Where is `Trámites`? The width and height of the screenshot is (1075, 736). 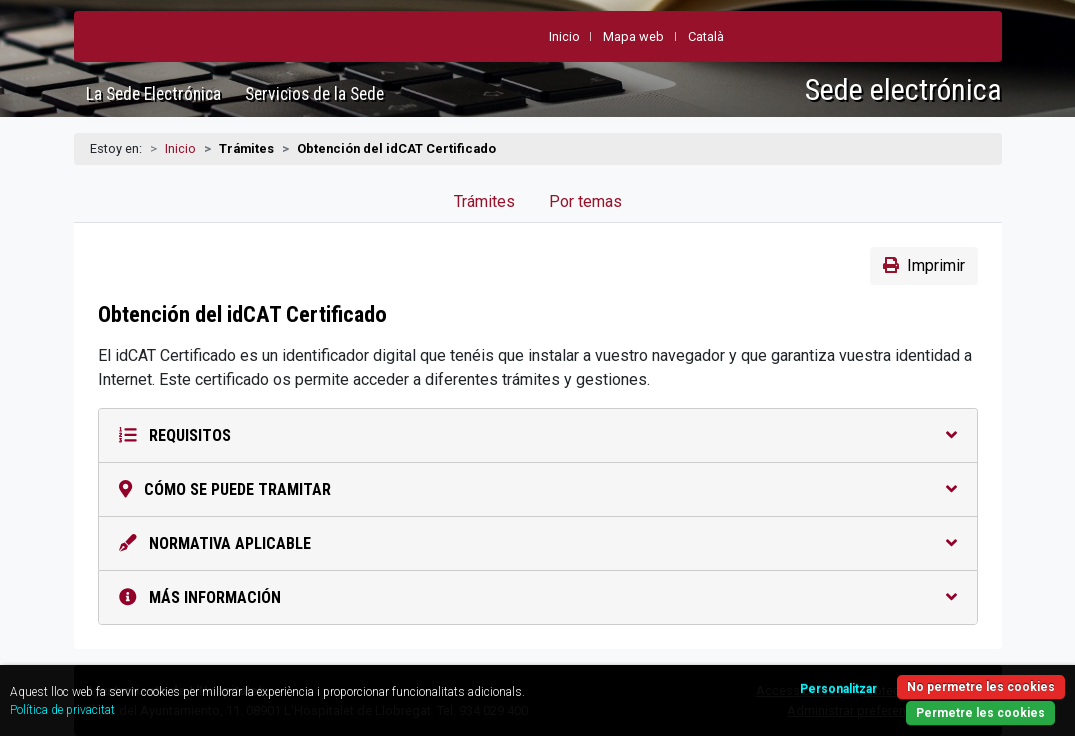
Trámites is located at coordinates (484, 201).